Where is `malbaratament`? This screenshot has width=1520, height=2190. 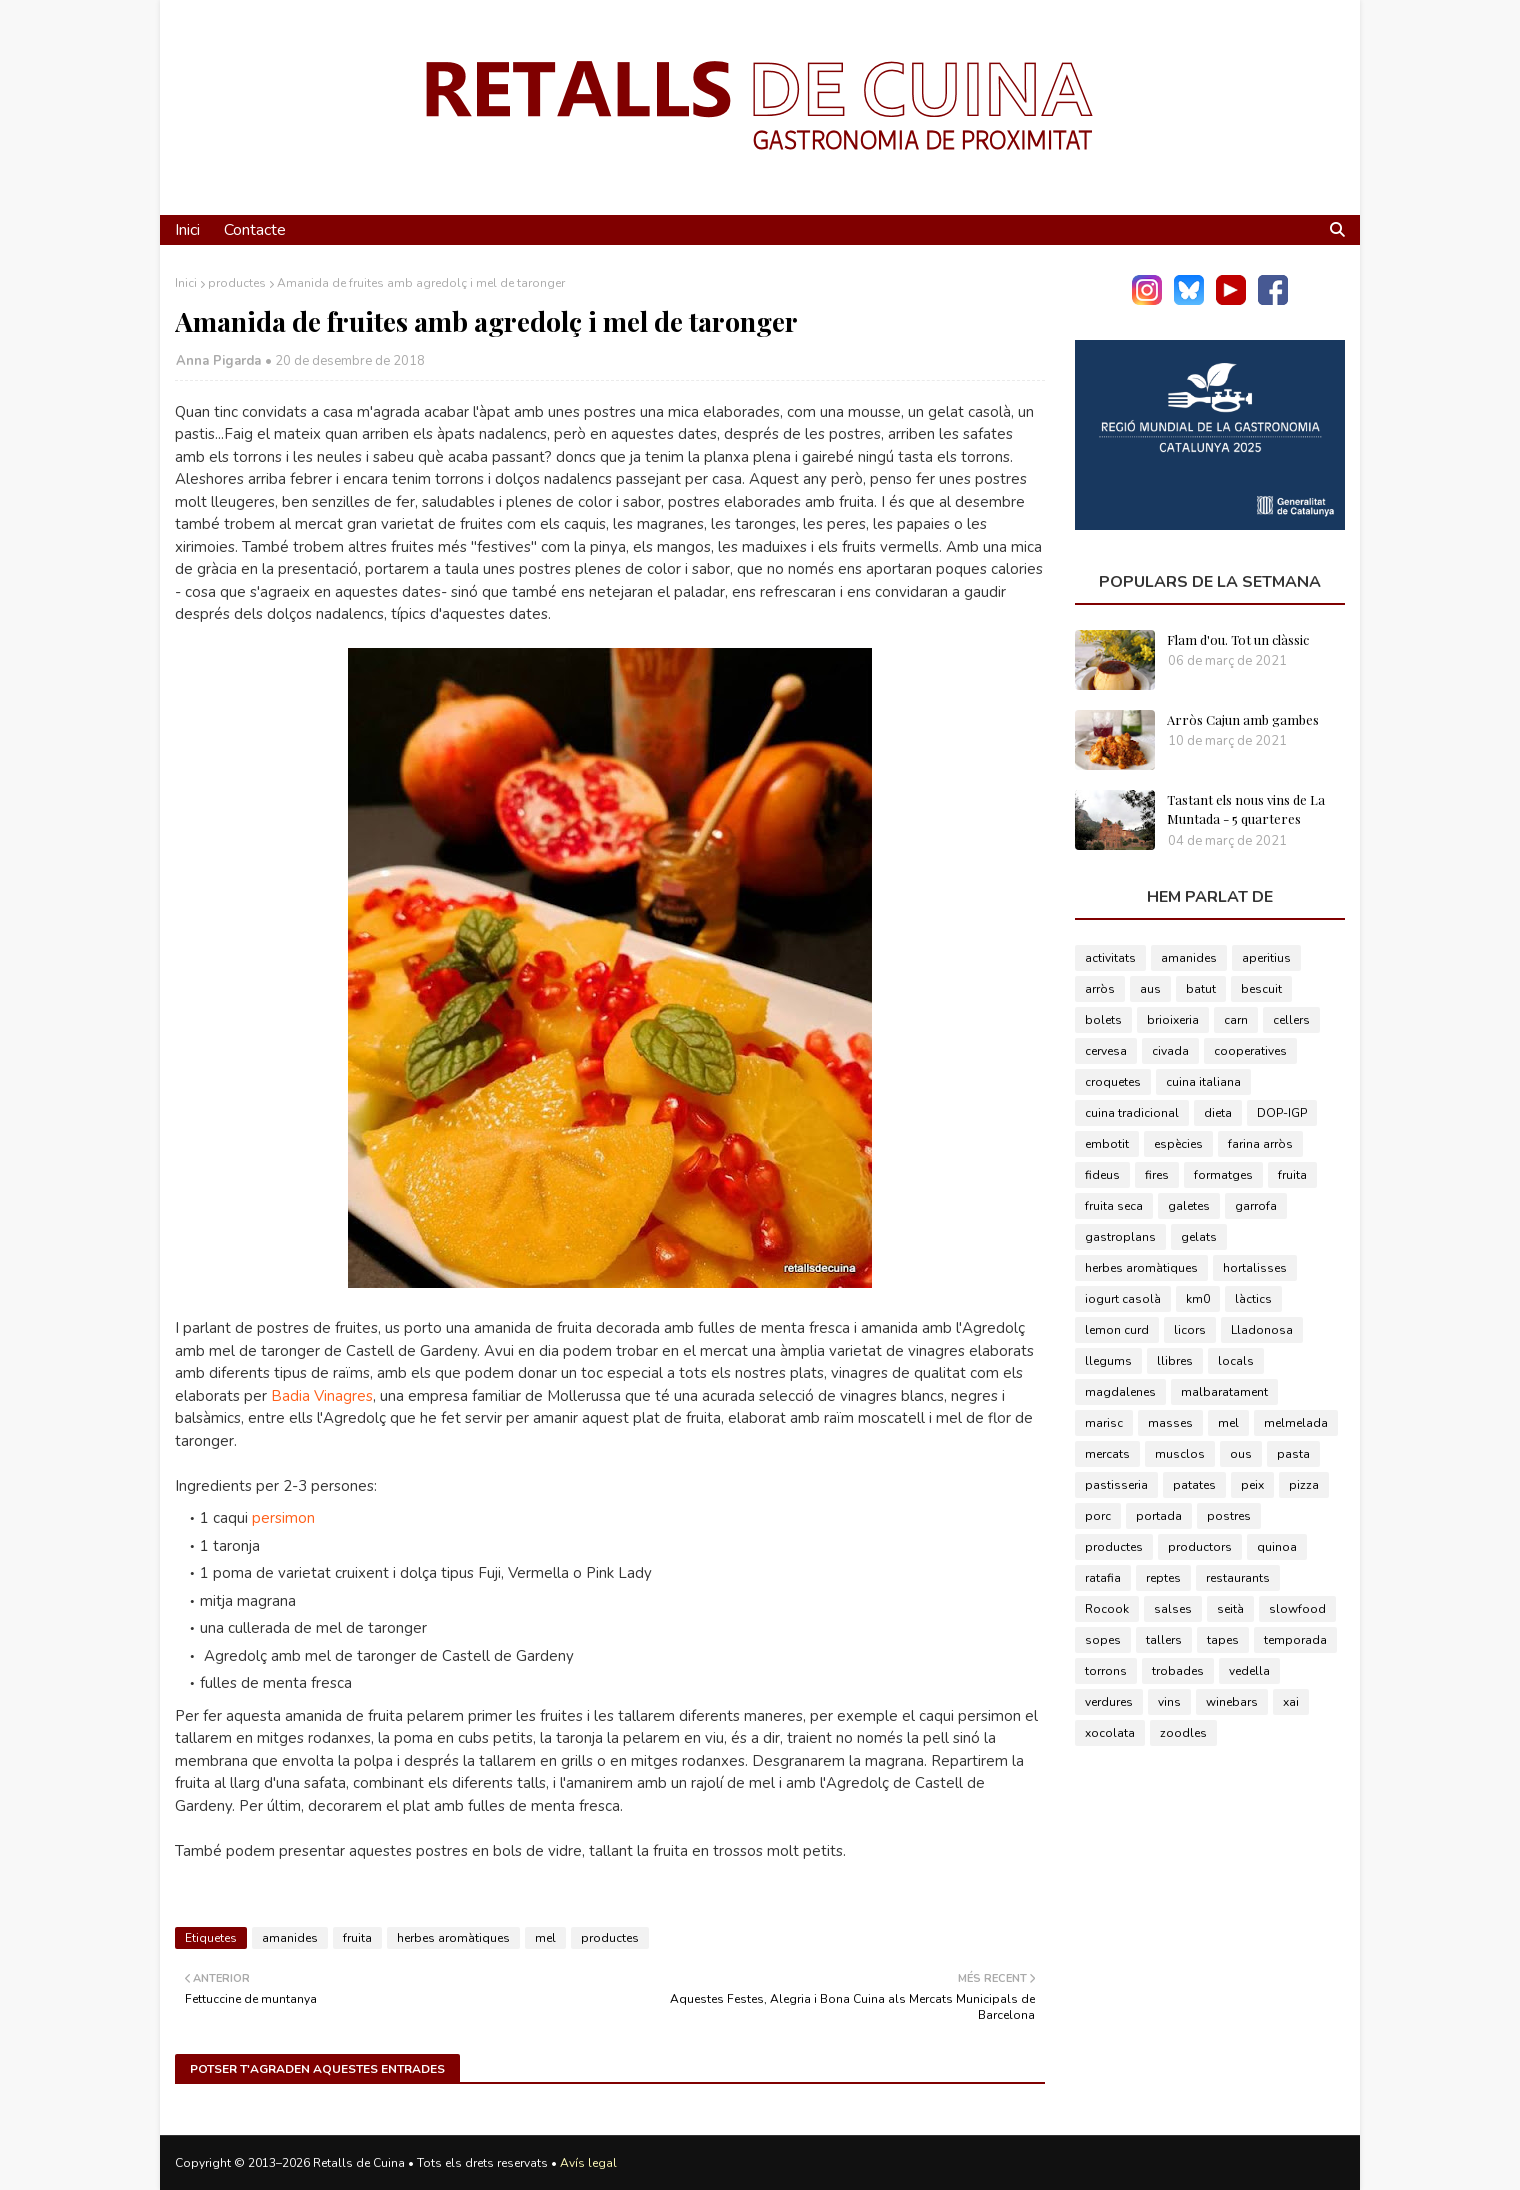
malbaratament is located at coordinates (1224, 1392).